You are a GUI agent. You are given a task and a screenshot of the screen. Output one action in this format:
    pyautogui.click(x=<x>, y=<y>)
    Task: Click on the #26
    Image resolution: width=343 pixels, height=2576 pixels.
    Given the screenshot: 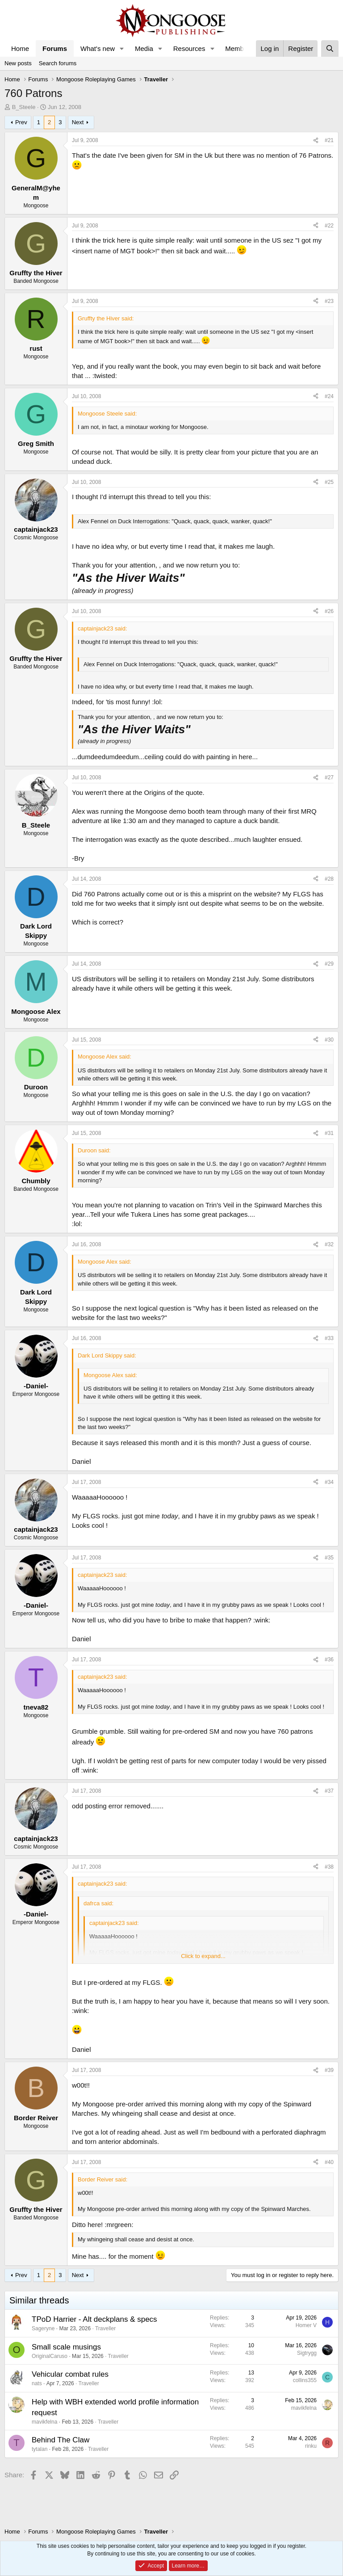 What is the action you would take?
    pyautogui.click(x=329, y=611)
    